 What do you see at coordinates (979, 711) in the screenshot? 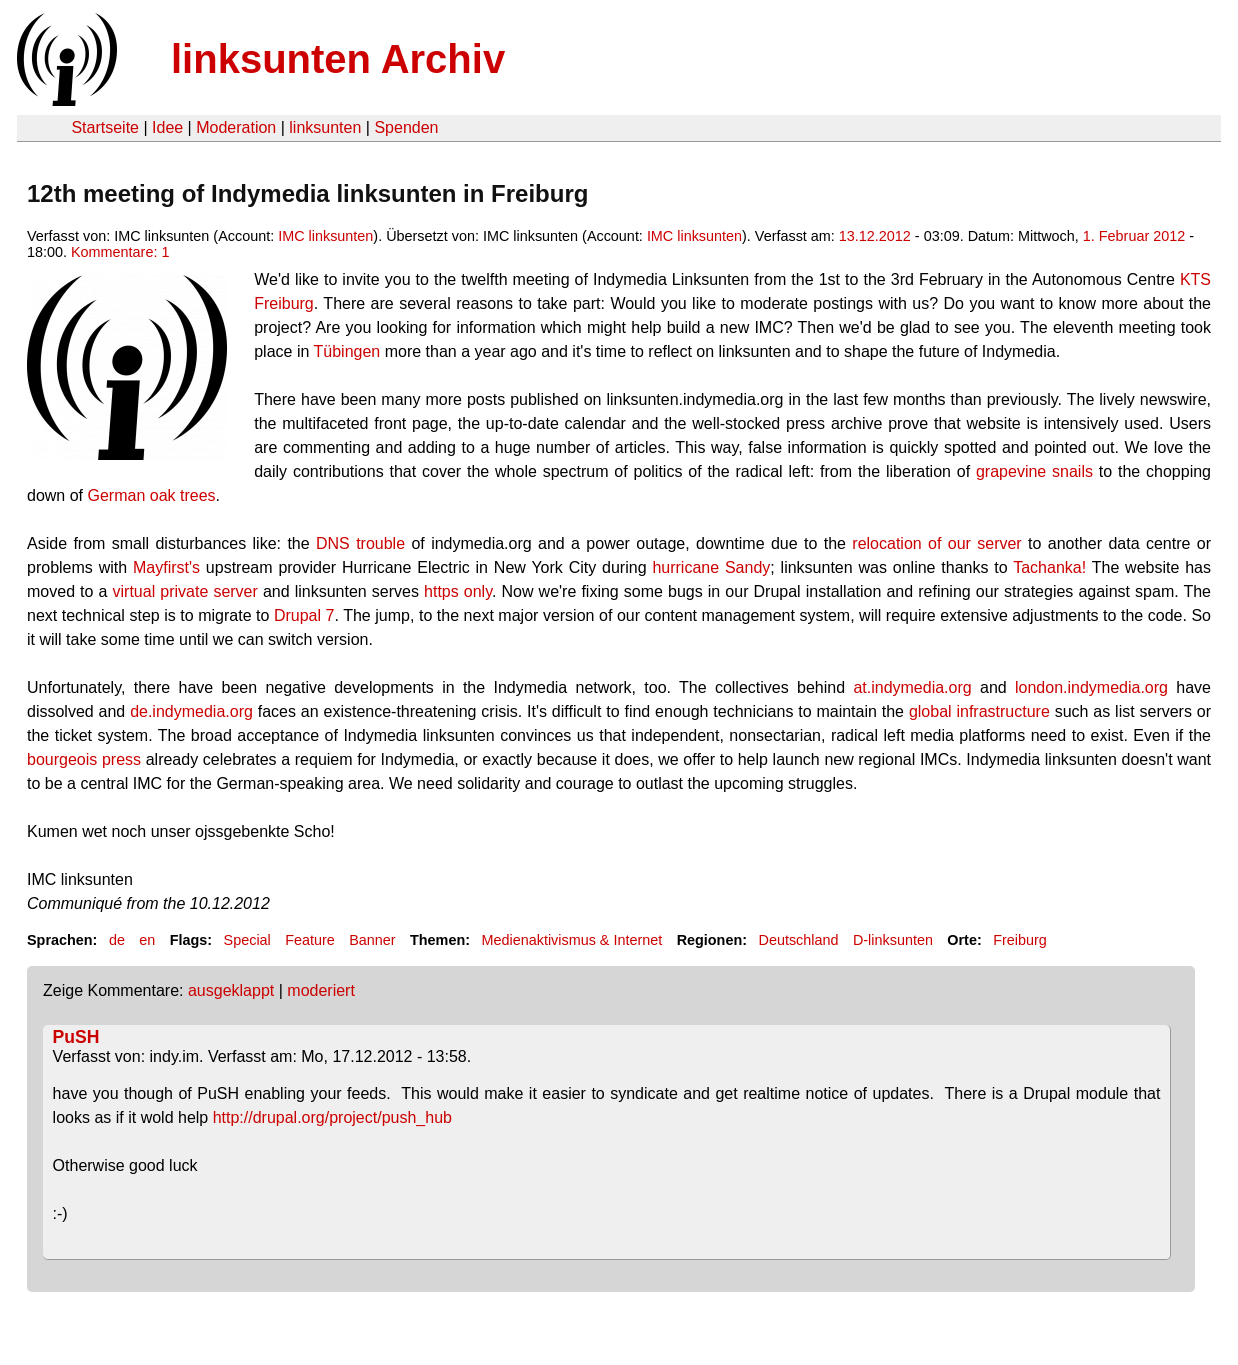
I see `global infrastructure` at bounding box center [979, 711].